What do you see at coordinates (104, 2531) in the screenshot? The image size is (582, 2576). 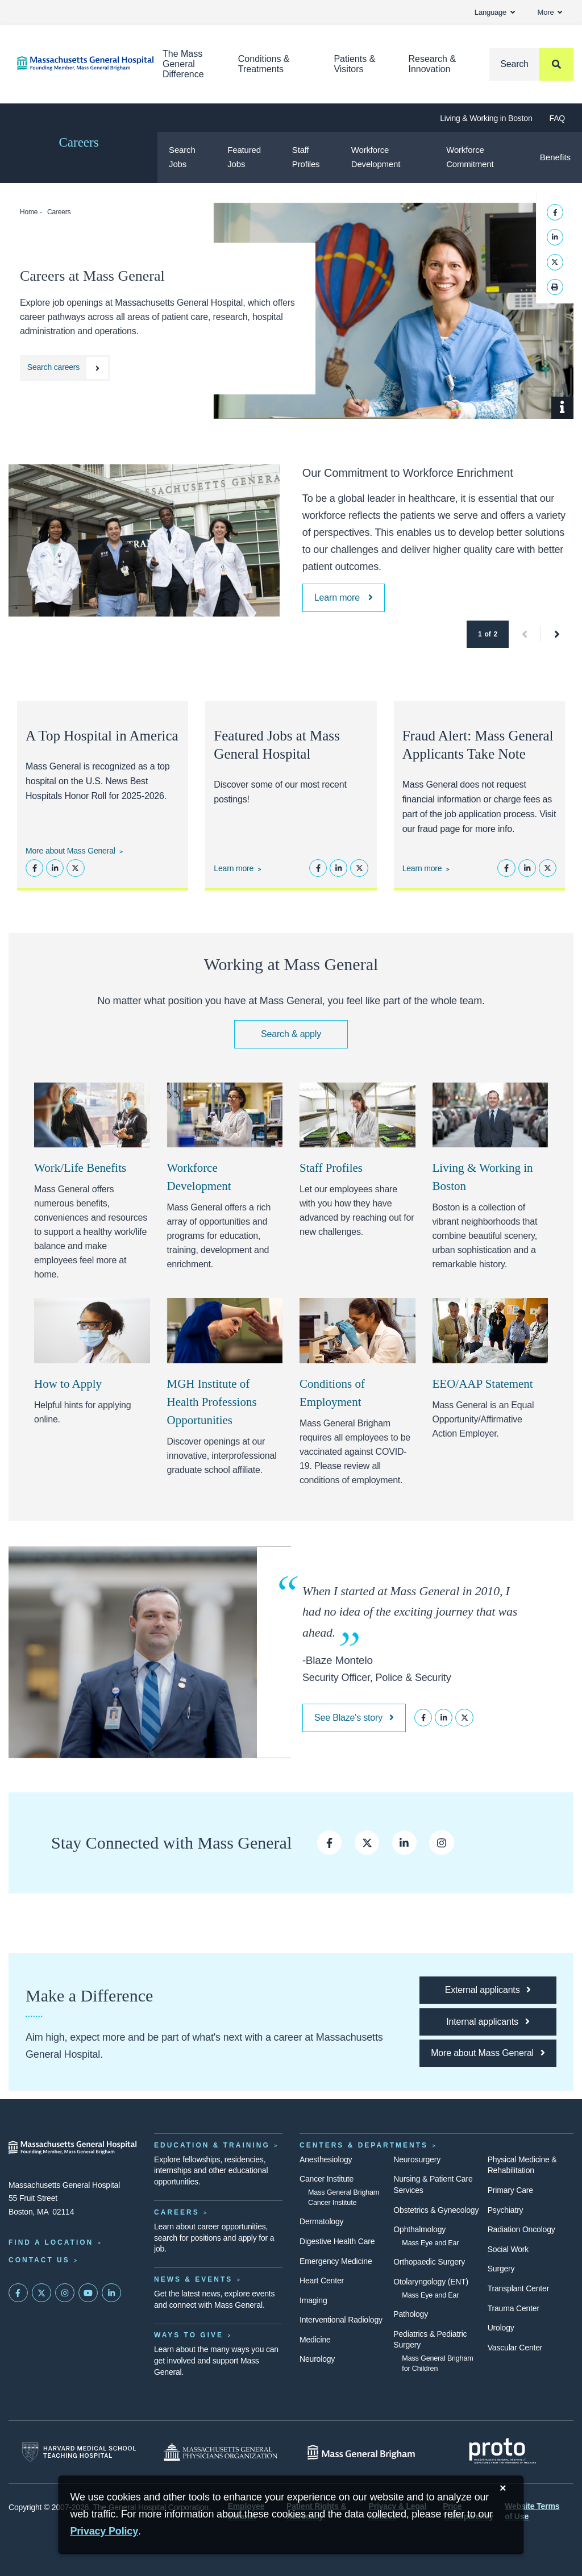 I see `[Privacy Policy]` at bounding box center [104, 2531].